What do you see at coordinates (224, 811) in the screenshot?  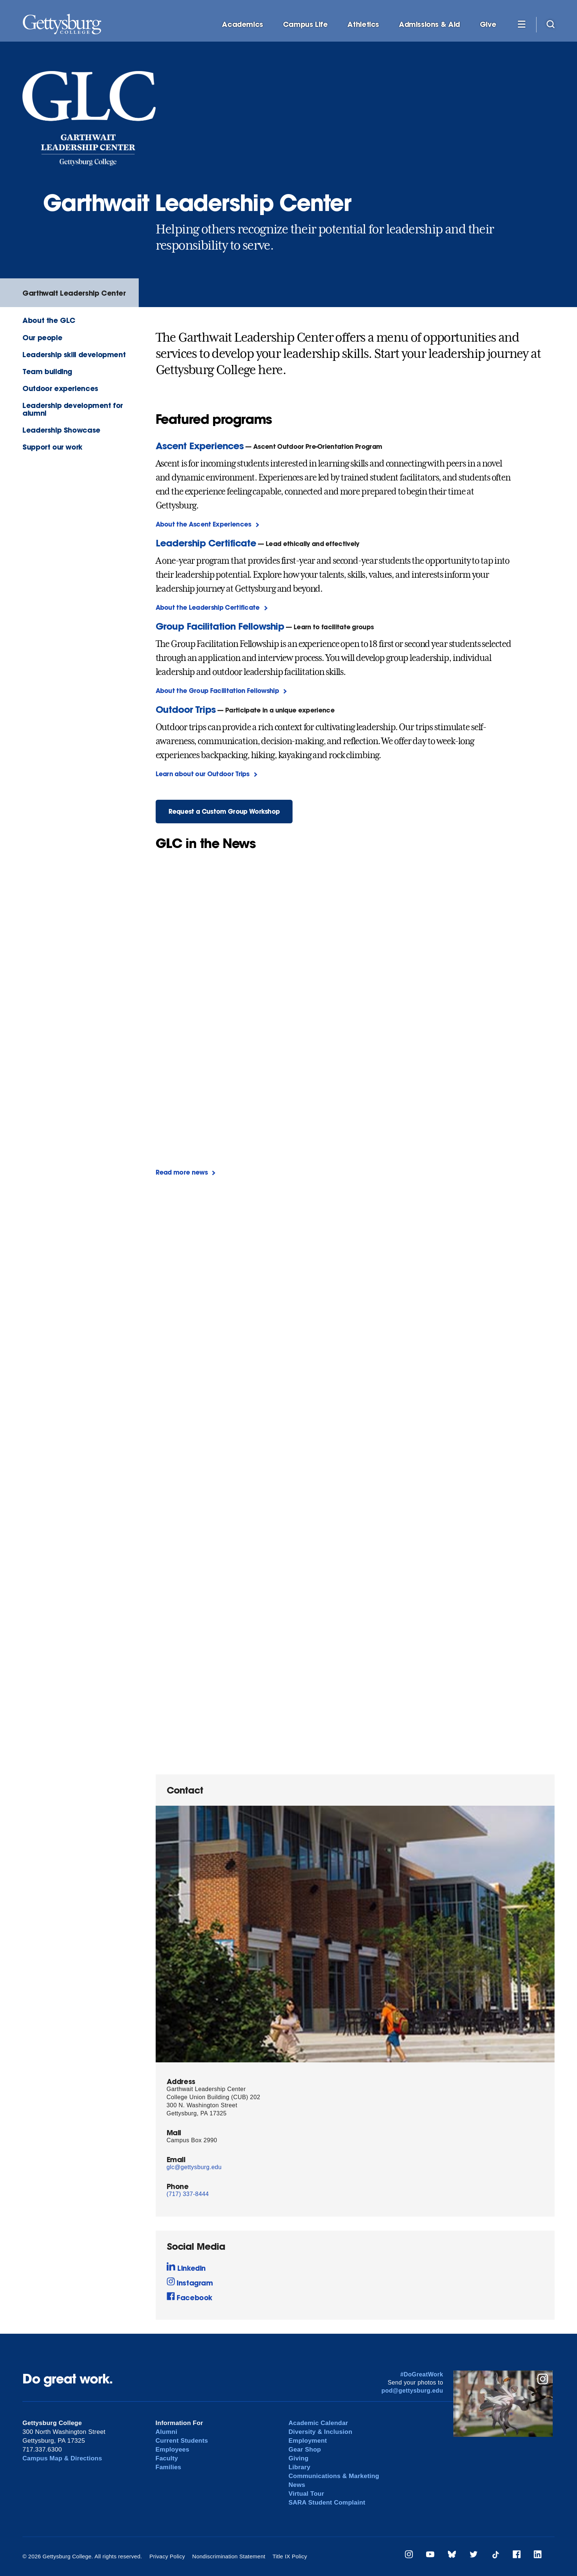 I see `Request a Custom Group Workshop` at bounding box center [224, 811].